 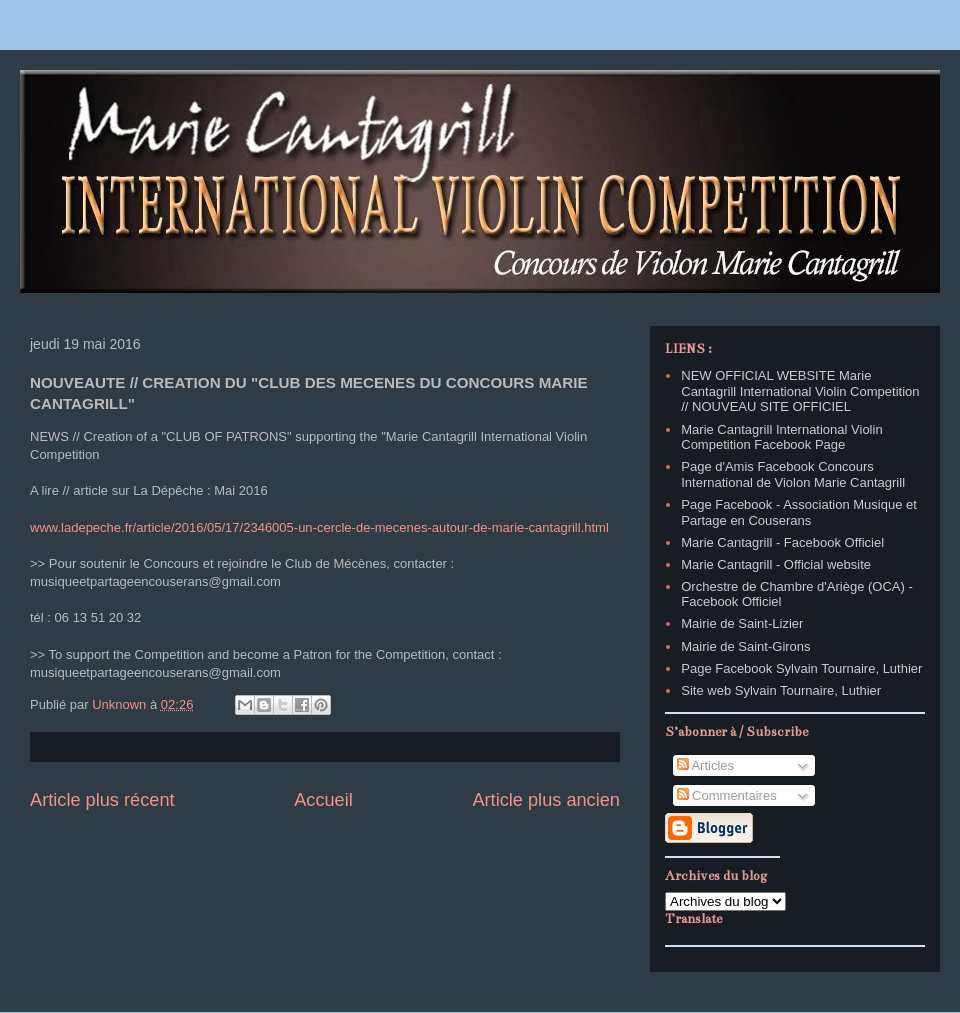 What do you see at coordinates (323, 800) in the screenshot?
I see `Accueil` at bounding box center [323, 800].